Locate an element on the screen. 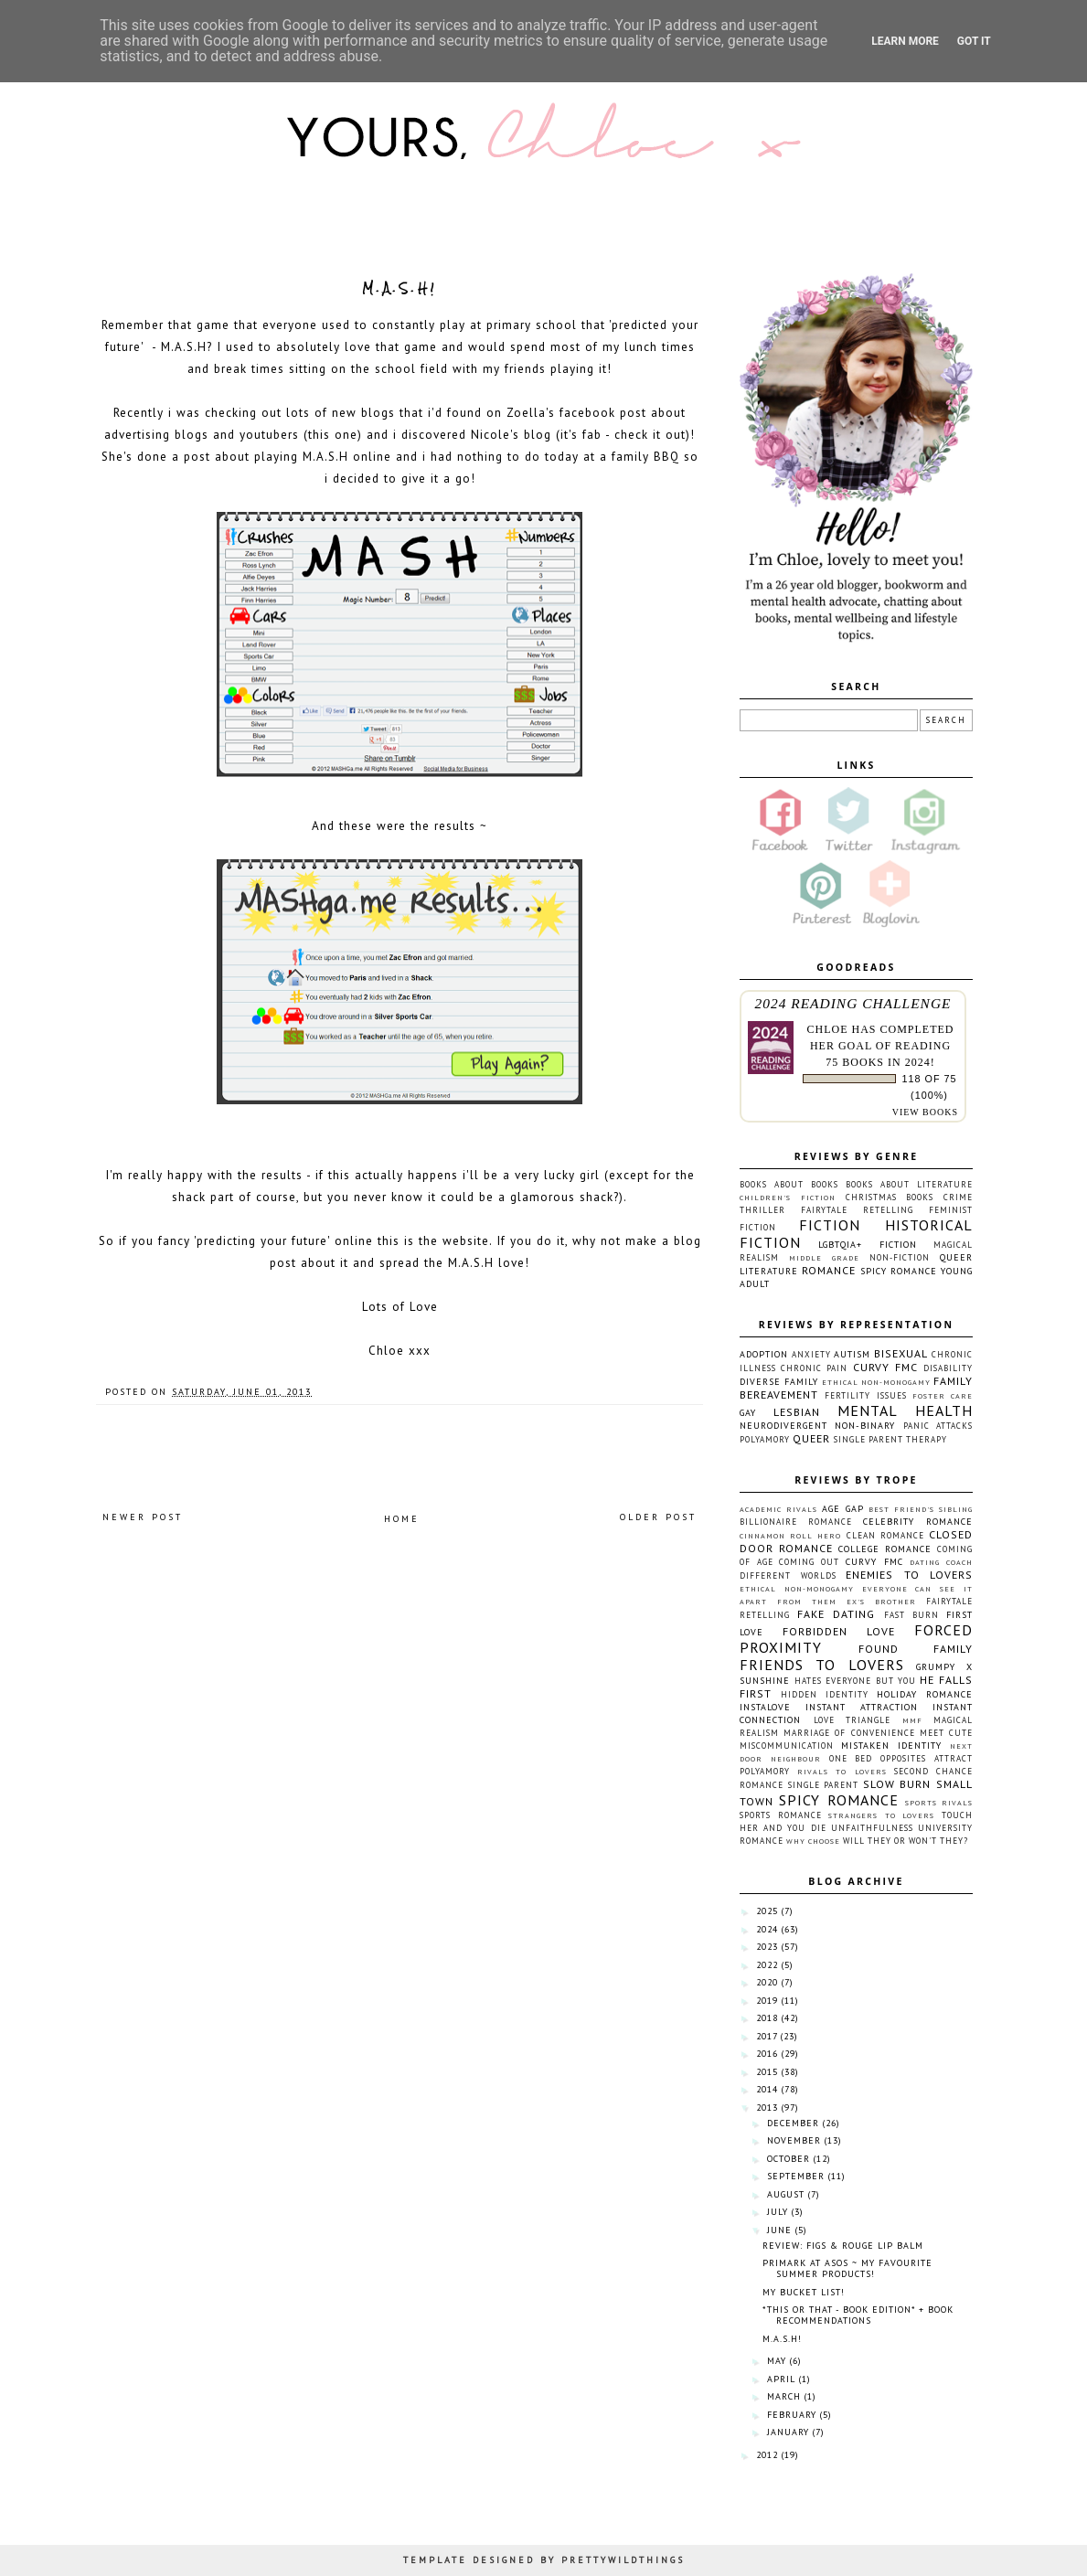  Academic Rivals is located at coordinates (778, 1509).